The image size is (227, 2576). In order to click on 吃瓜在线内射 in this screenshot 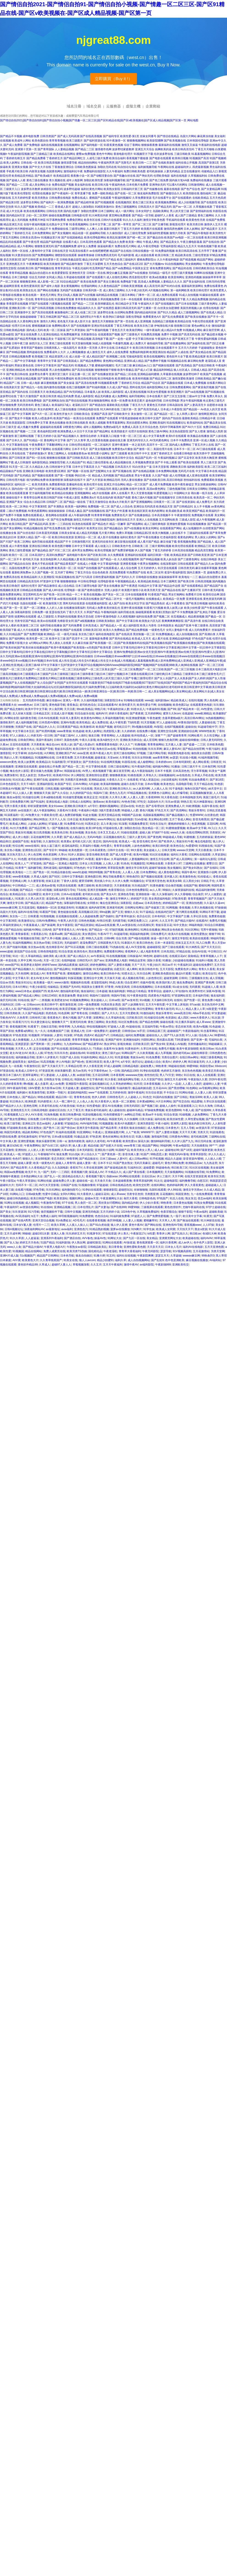, I will do `click(105, 497)`.